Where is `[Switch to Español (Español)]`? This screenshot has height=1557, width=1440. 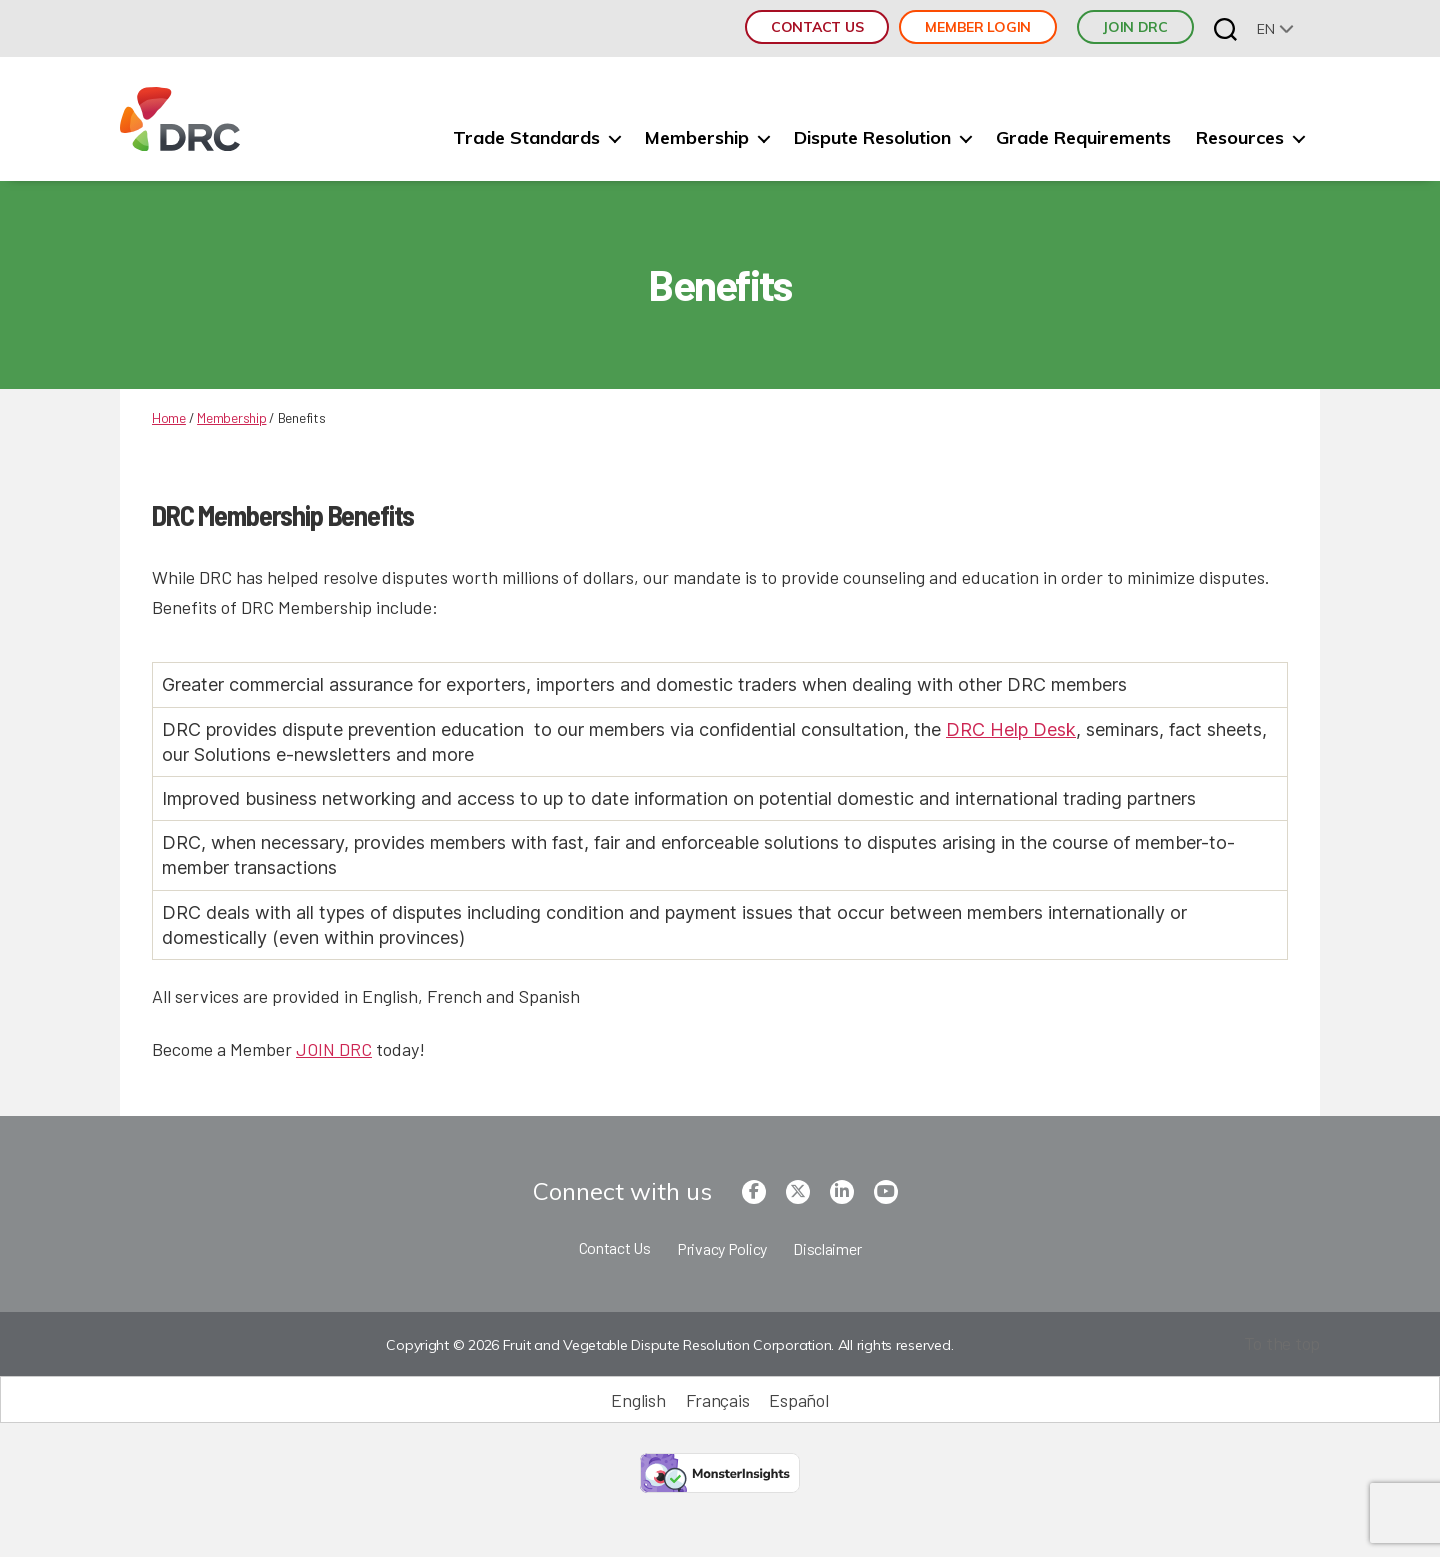 [Switch to Español (Español)] is located at coordinates (798, 1399).